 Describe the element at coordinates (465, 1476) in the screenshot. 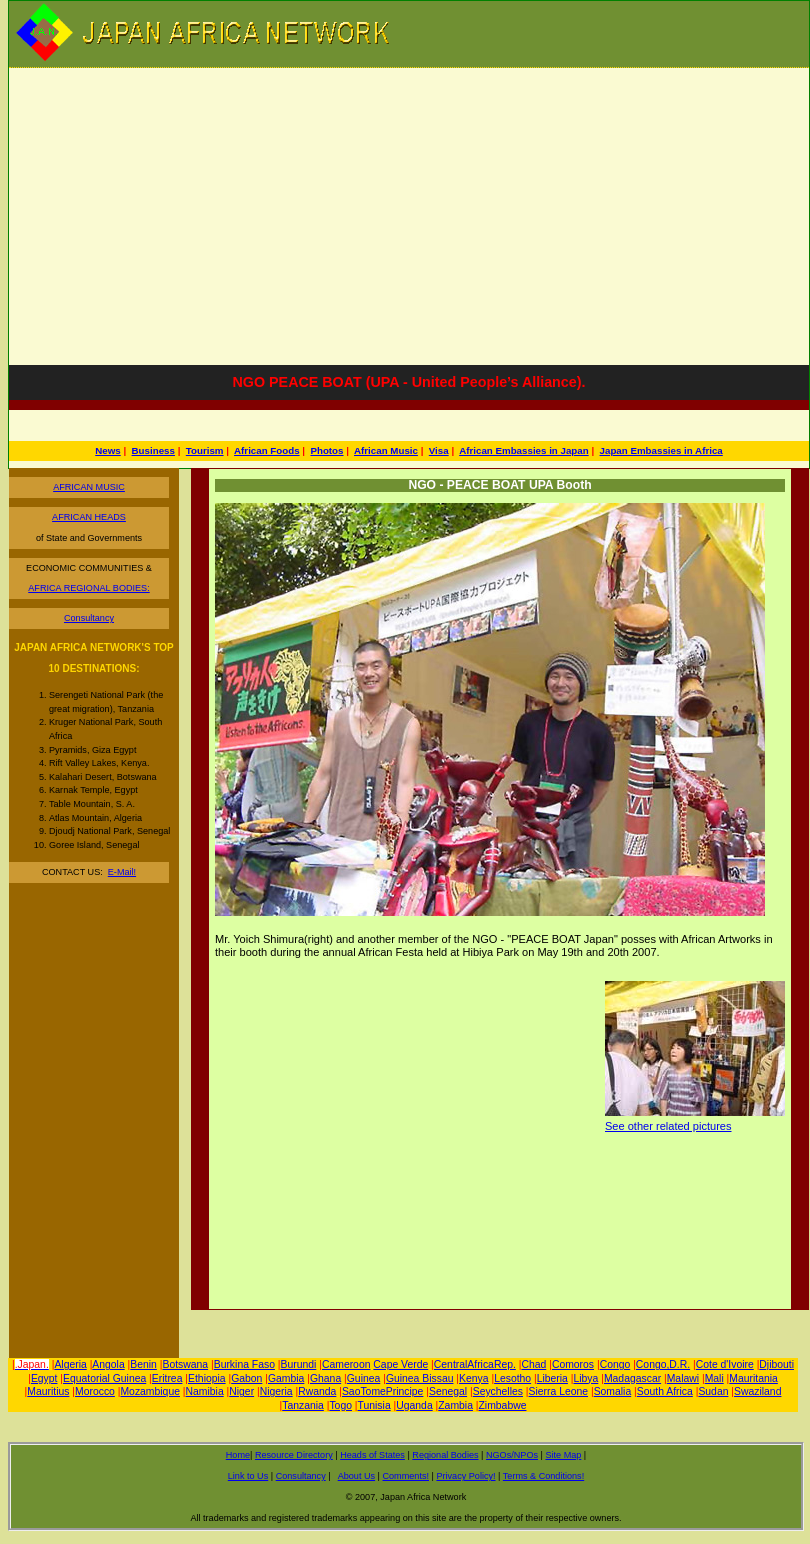

I see `Privacy Policy!` at that location.